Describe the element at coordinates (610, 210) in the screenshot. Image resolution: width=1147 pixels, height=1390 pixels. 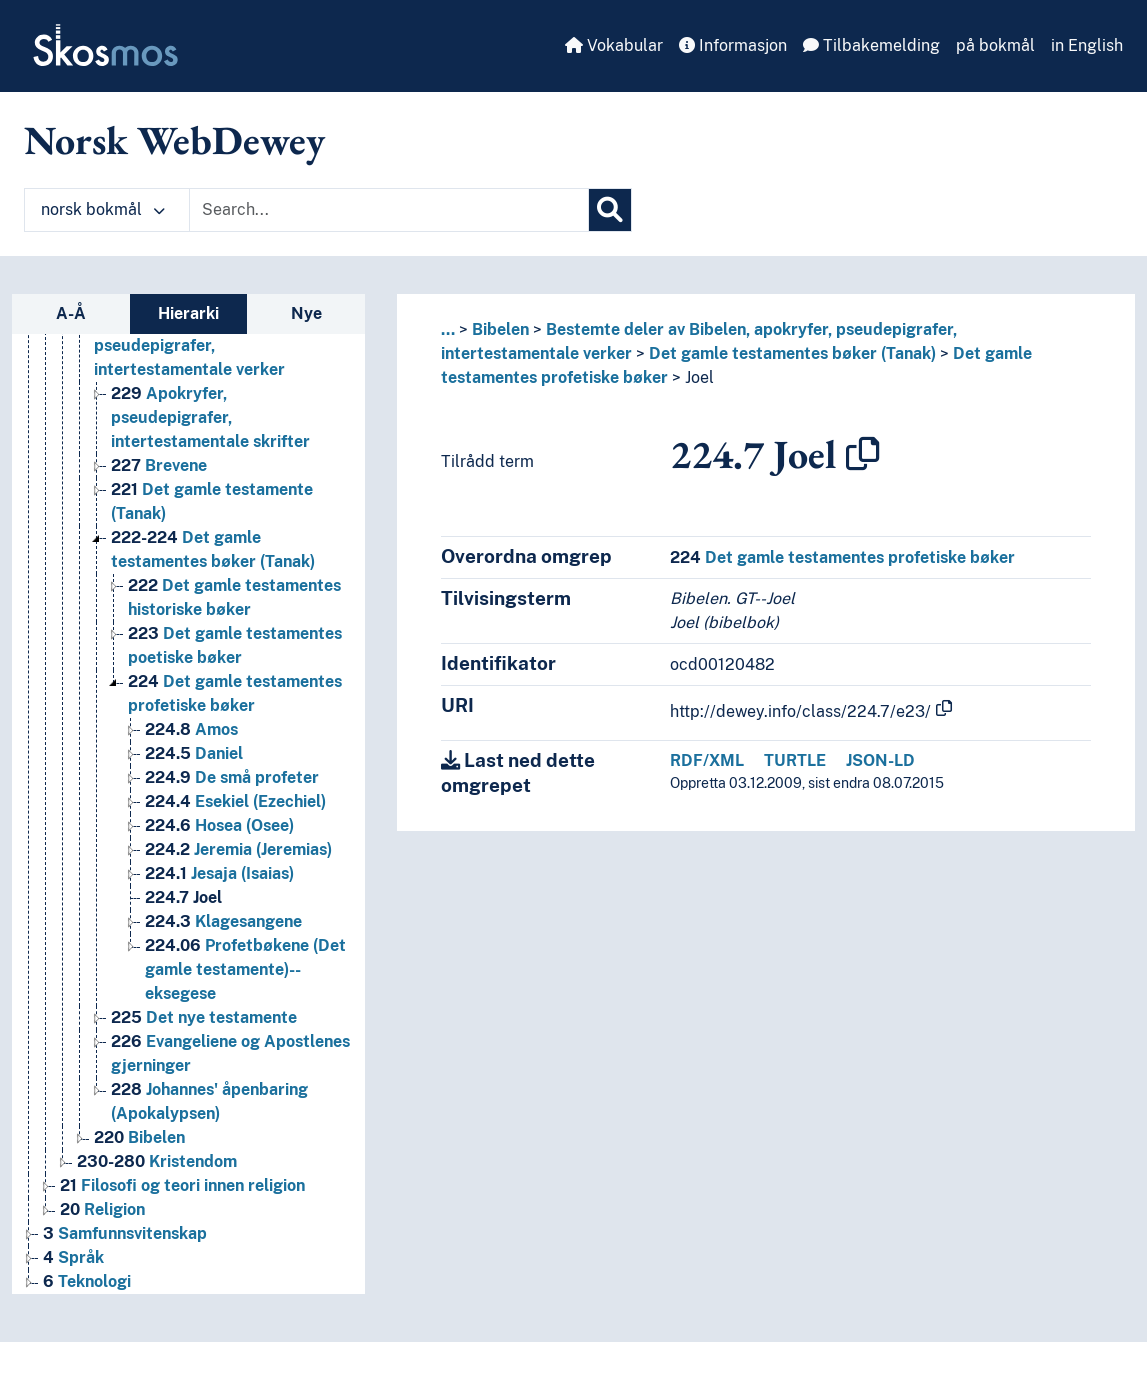
I see `[Søk]` at that location.